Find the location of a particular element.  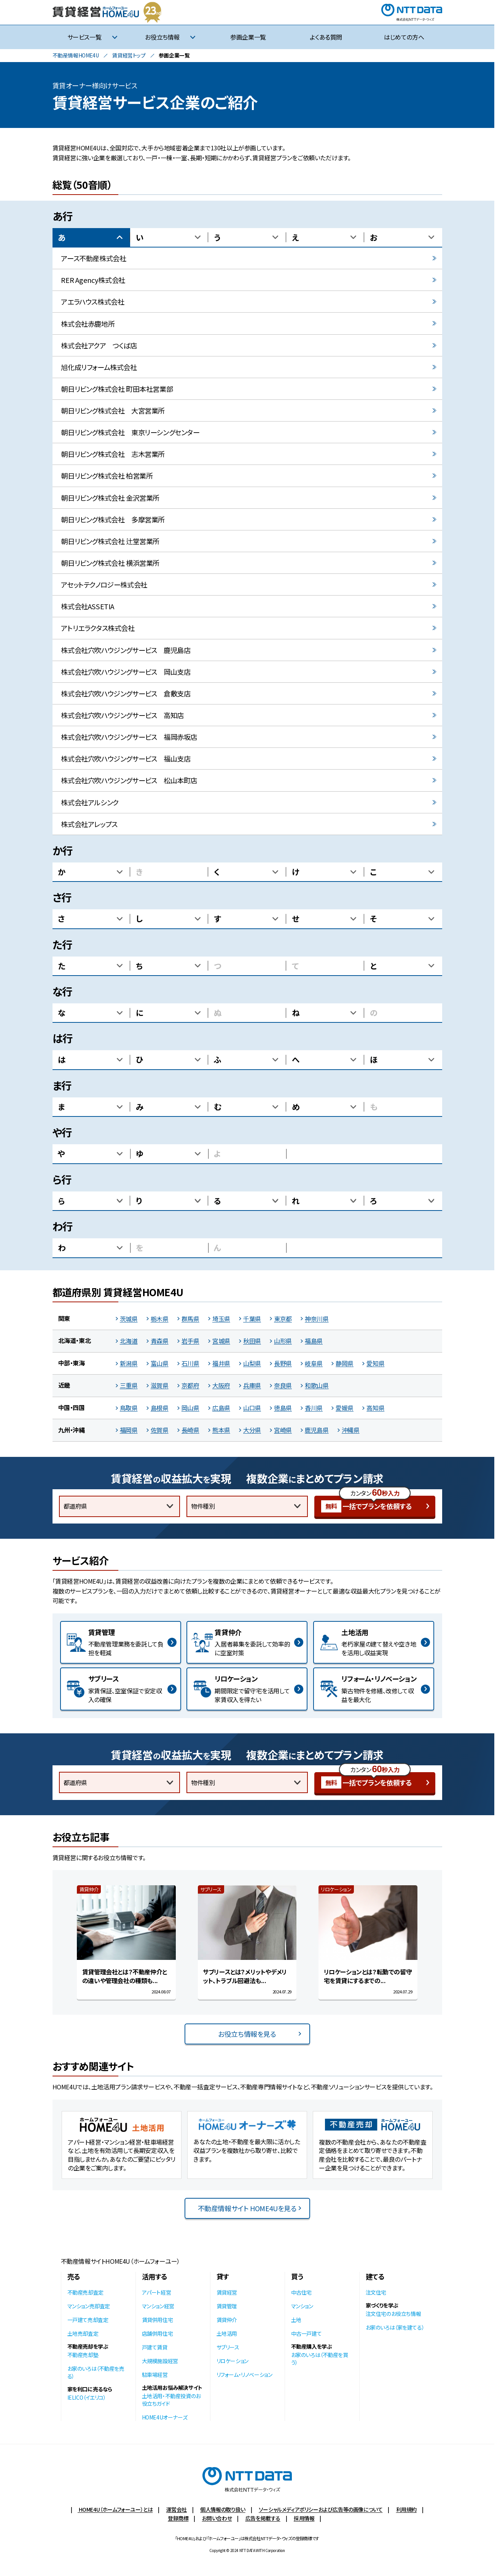

土地活用・不動産投資のお役立ちガイド is located at coordinates (171, 2399).